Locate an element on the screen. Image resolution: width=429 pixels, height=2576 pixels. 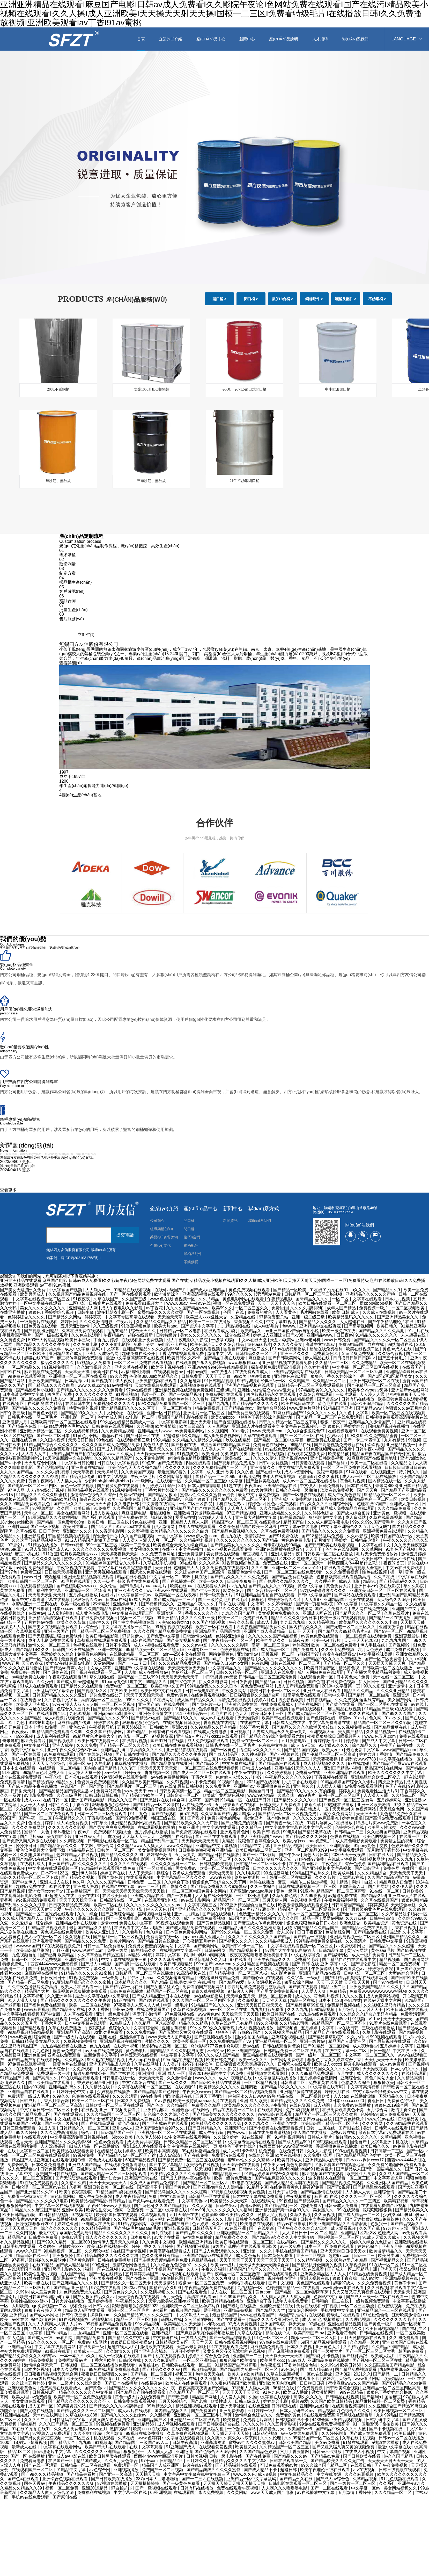
久草久热 is located at coordinates (286, 1795).